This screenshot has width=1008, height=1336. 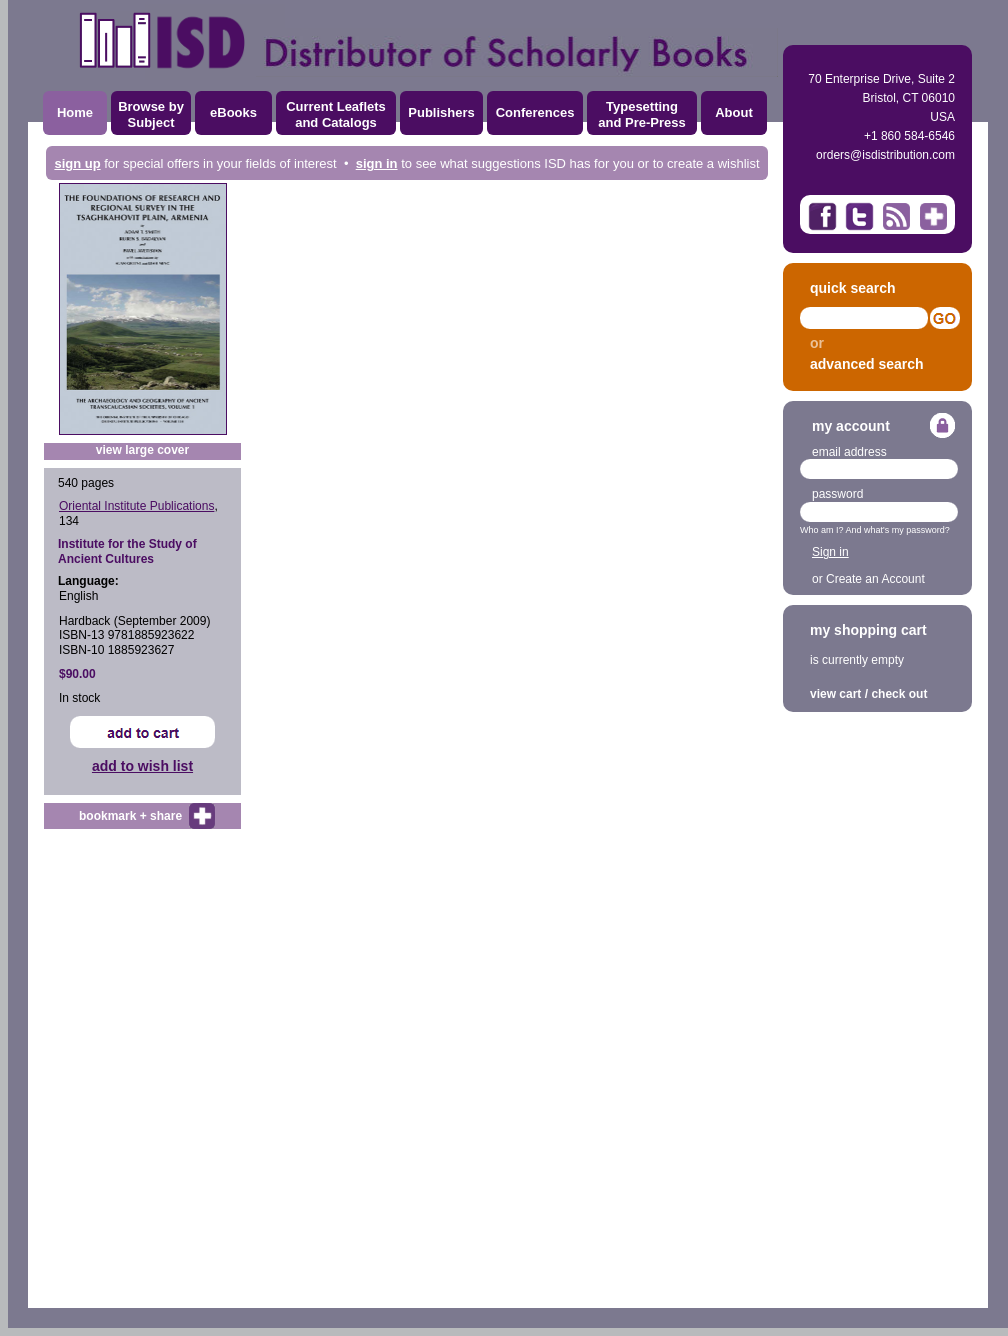 I want to click on Create an Account, so click(x=875, y=579).